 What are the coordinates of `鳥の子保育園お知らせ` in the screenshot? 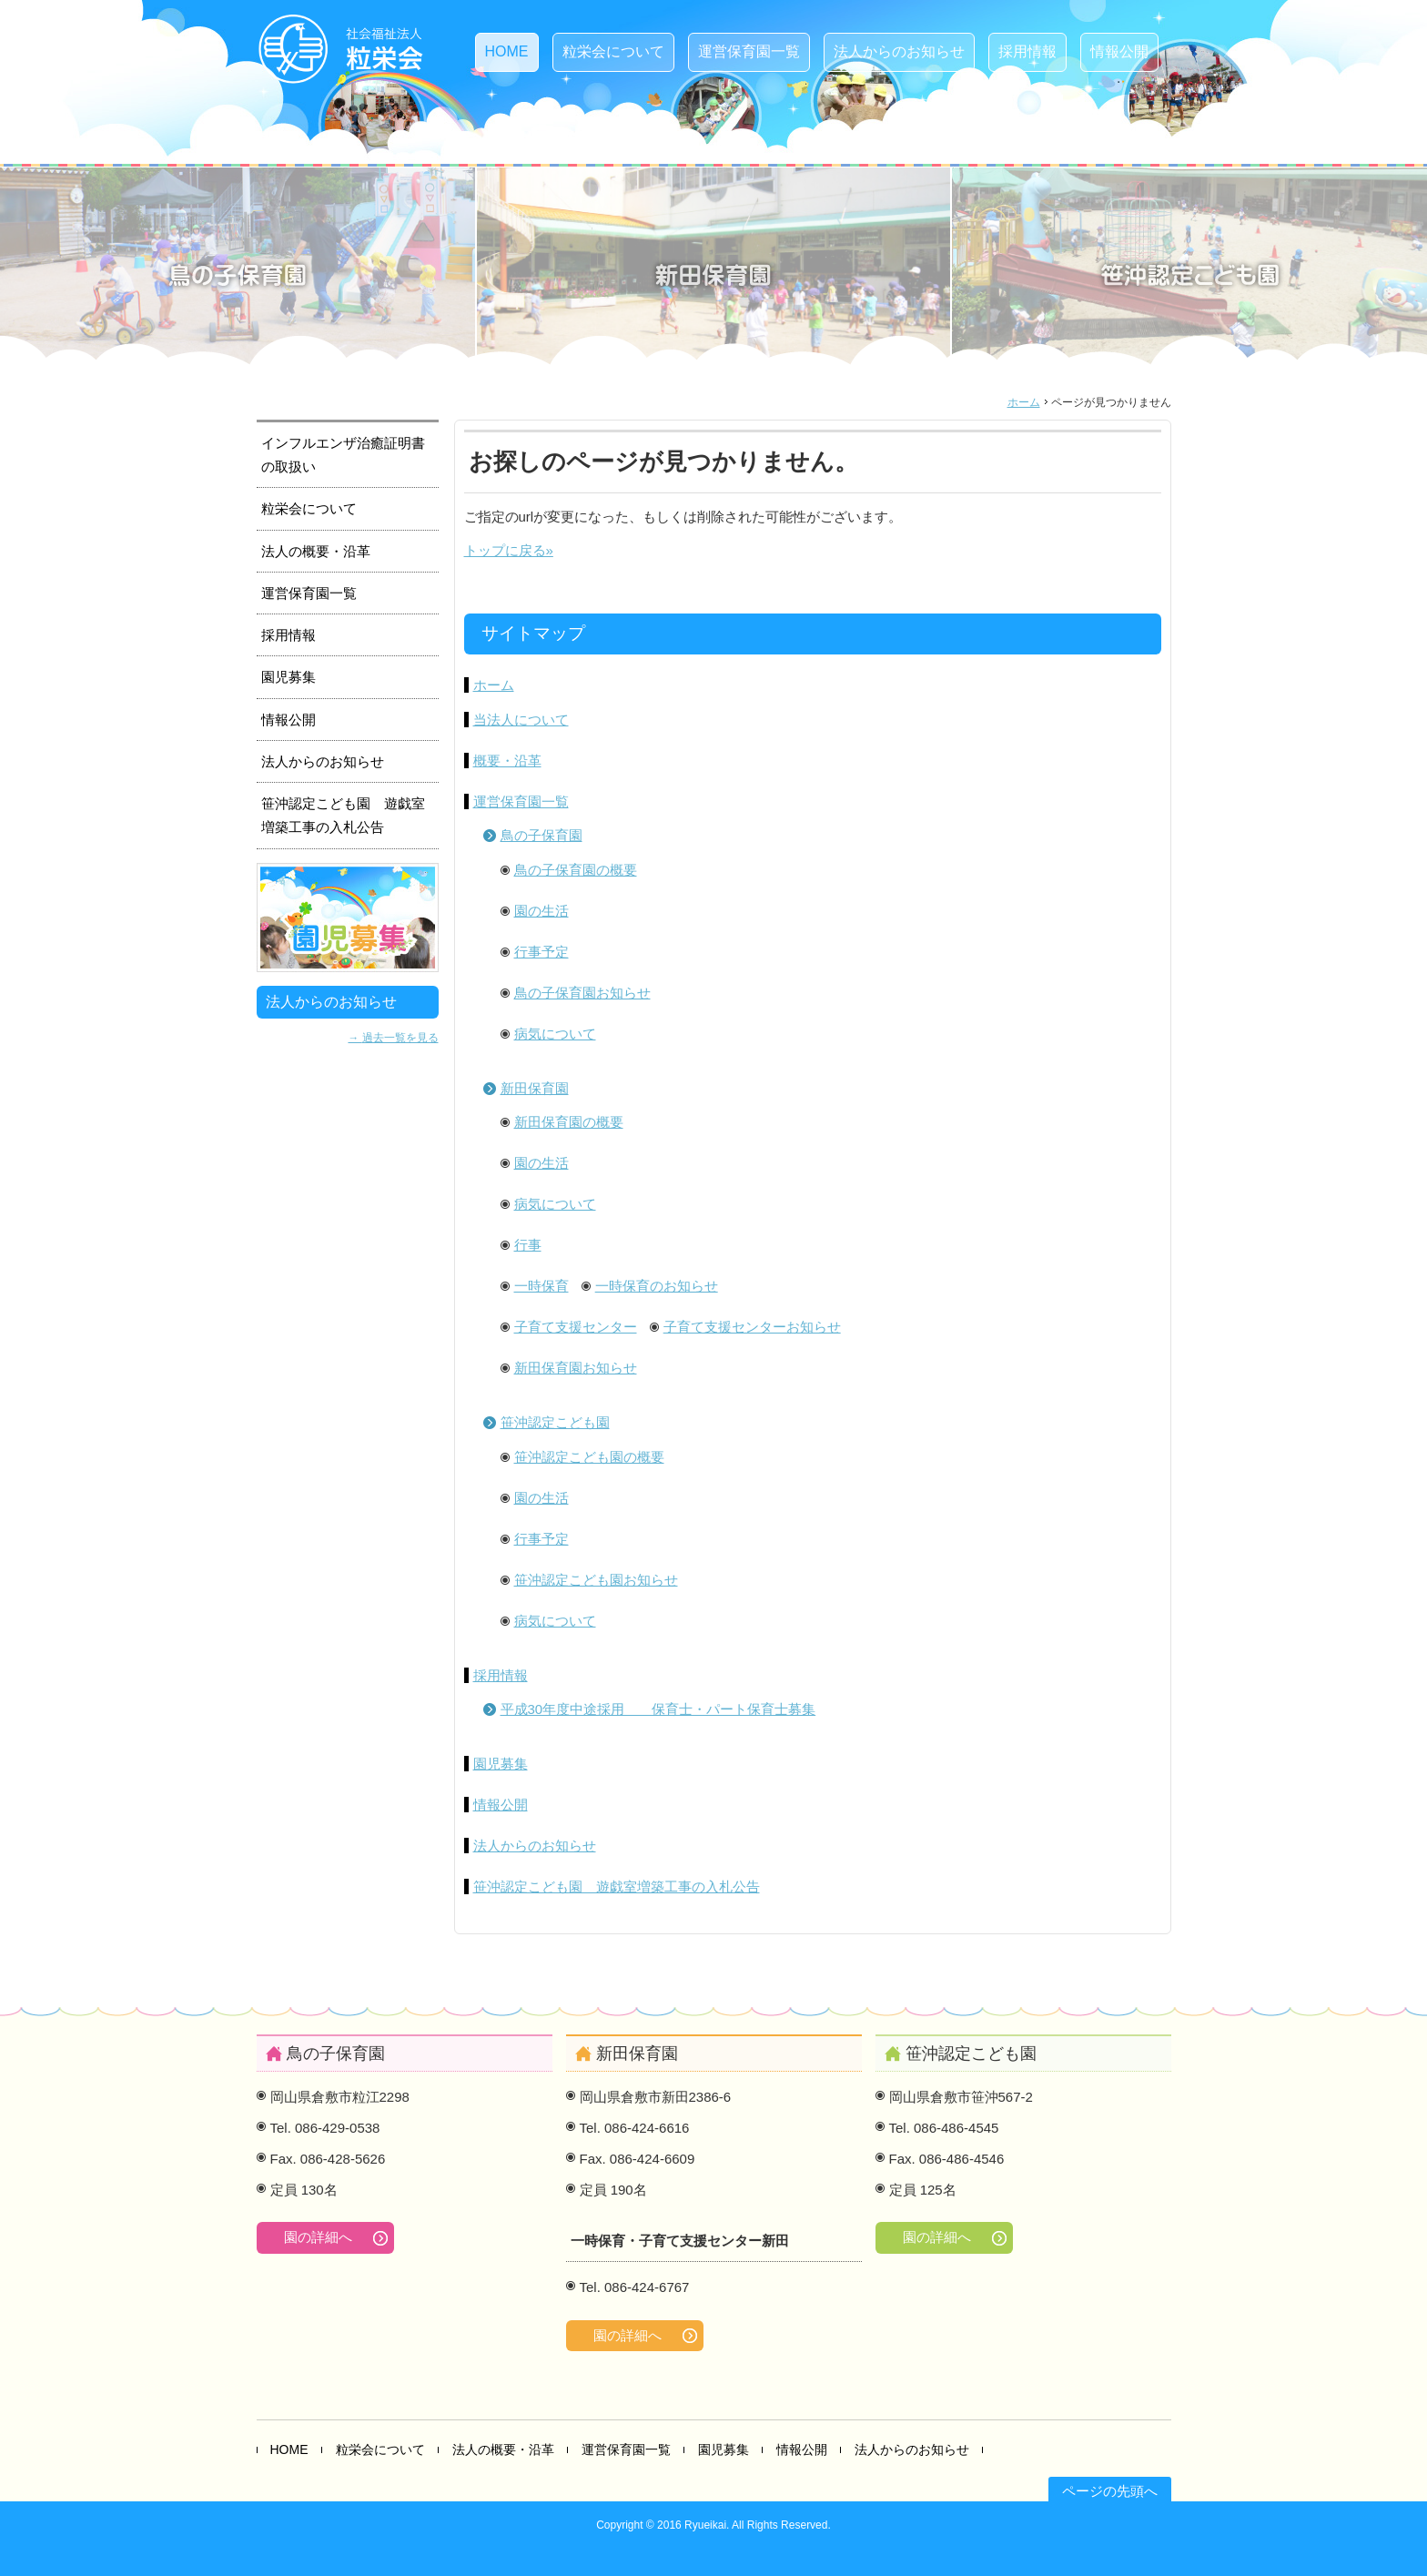 It's located at (582, 992).